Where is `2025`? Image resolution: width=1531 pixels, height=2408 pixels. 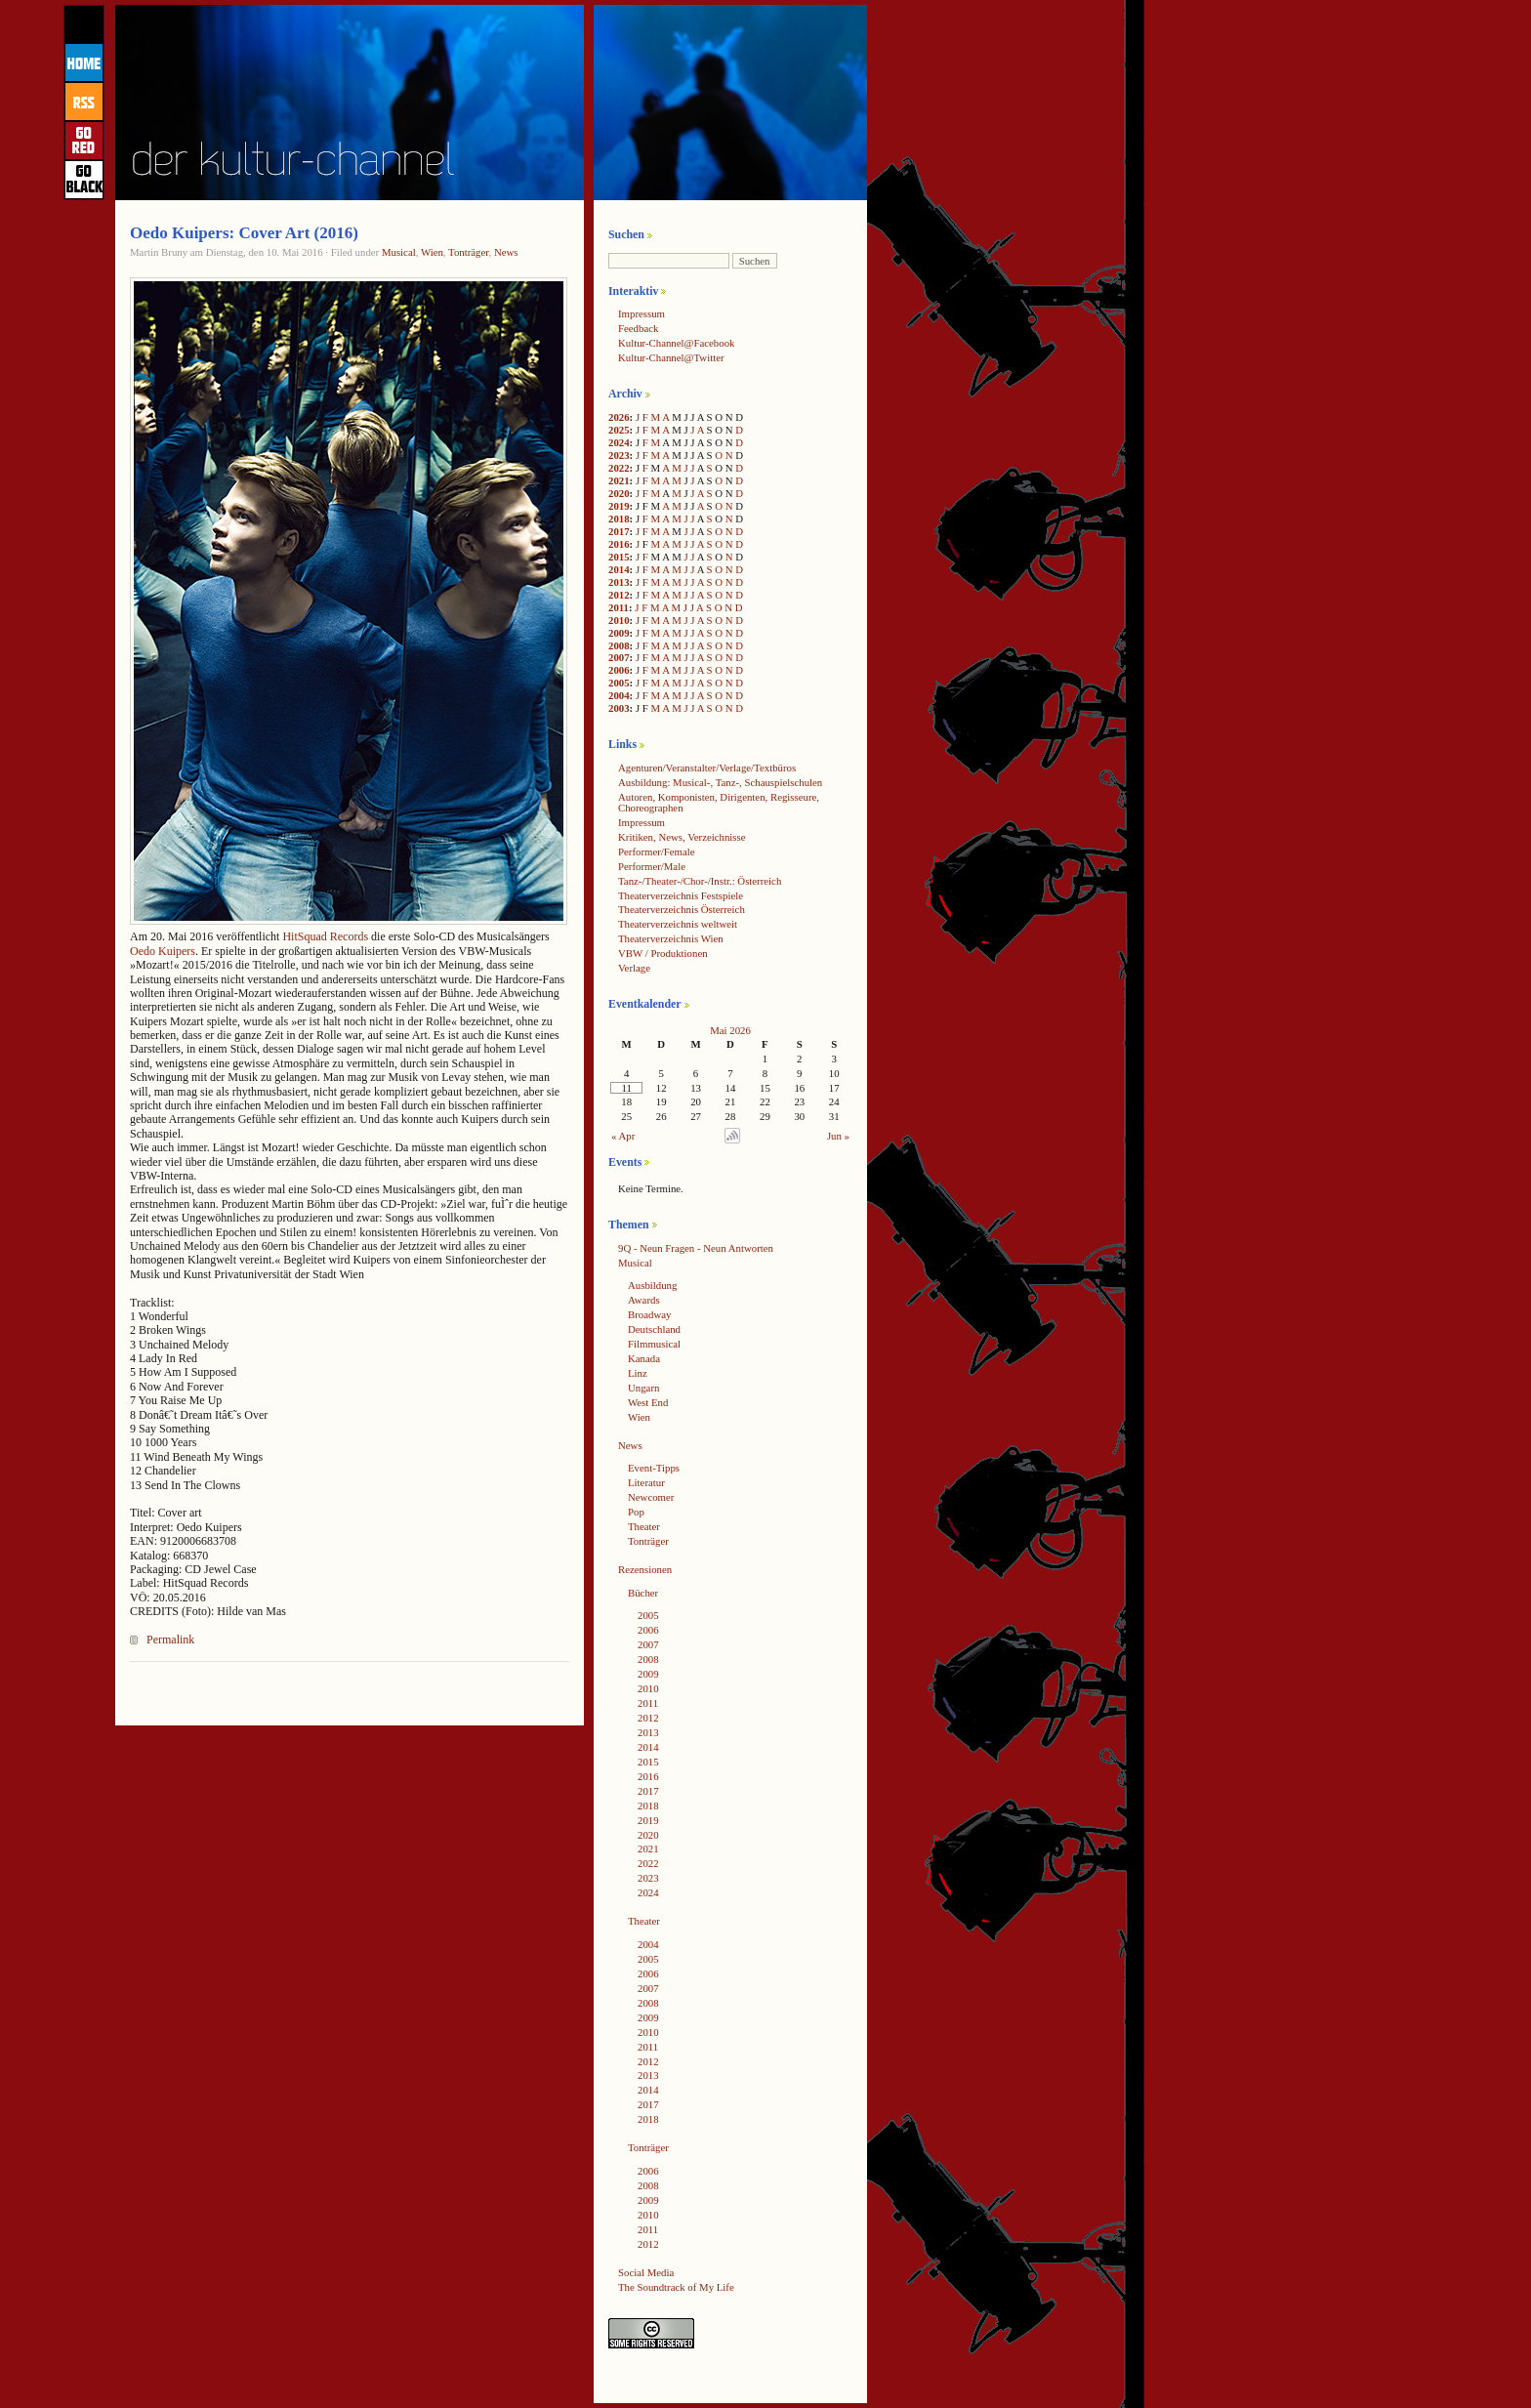
2025 is located at coordinates (619, 430).